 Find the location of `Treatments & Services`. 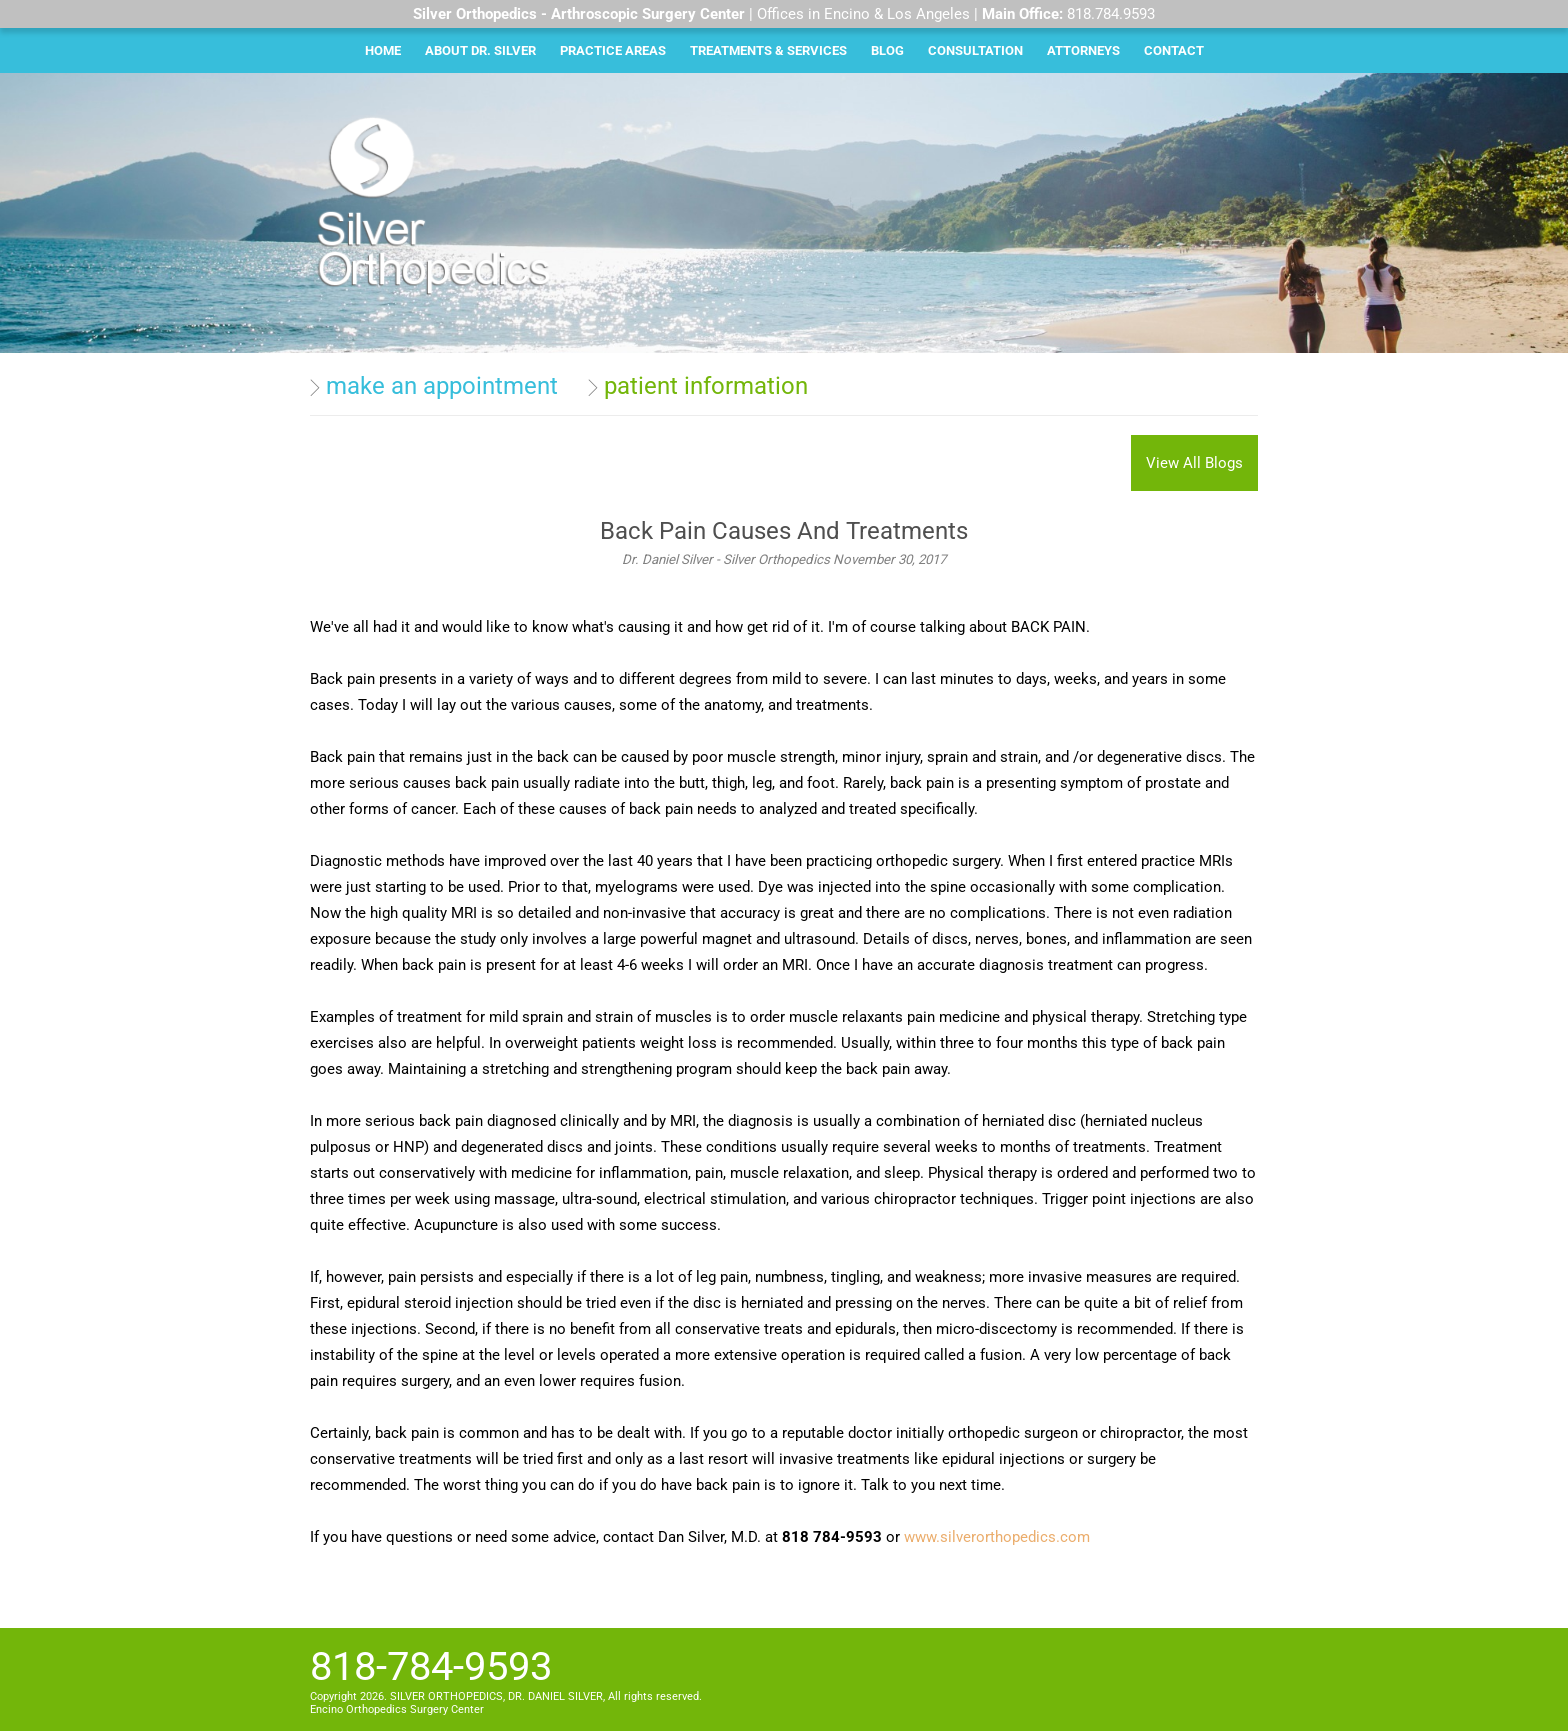

Treatments & Services is located at coordinates (768, 50).